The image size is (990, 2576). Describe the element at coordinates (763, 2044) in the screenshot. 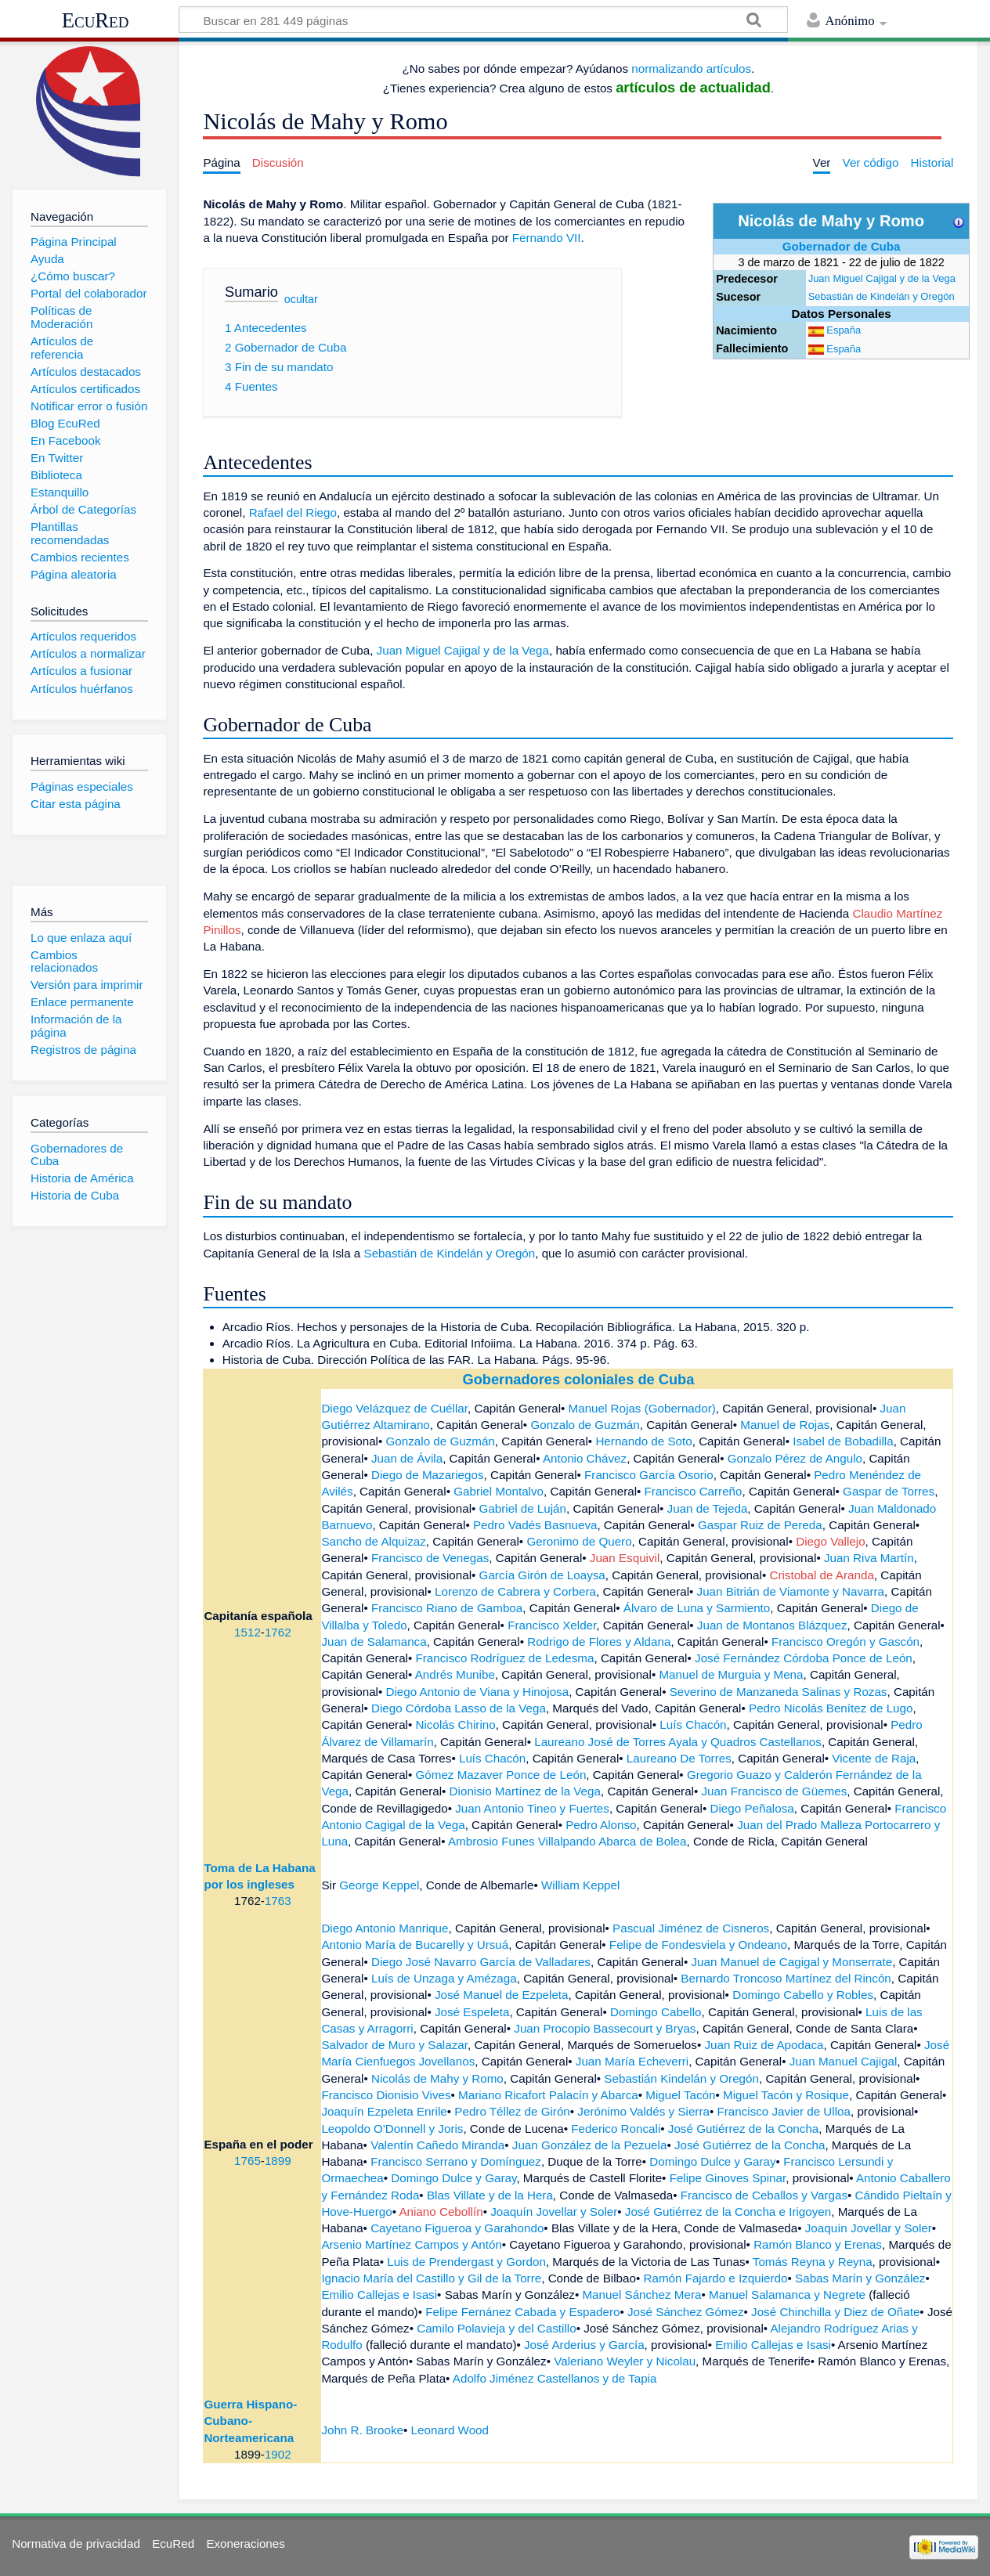

I see `Juan Ruiz de Apodaca` at that location.